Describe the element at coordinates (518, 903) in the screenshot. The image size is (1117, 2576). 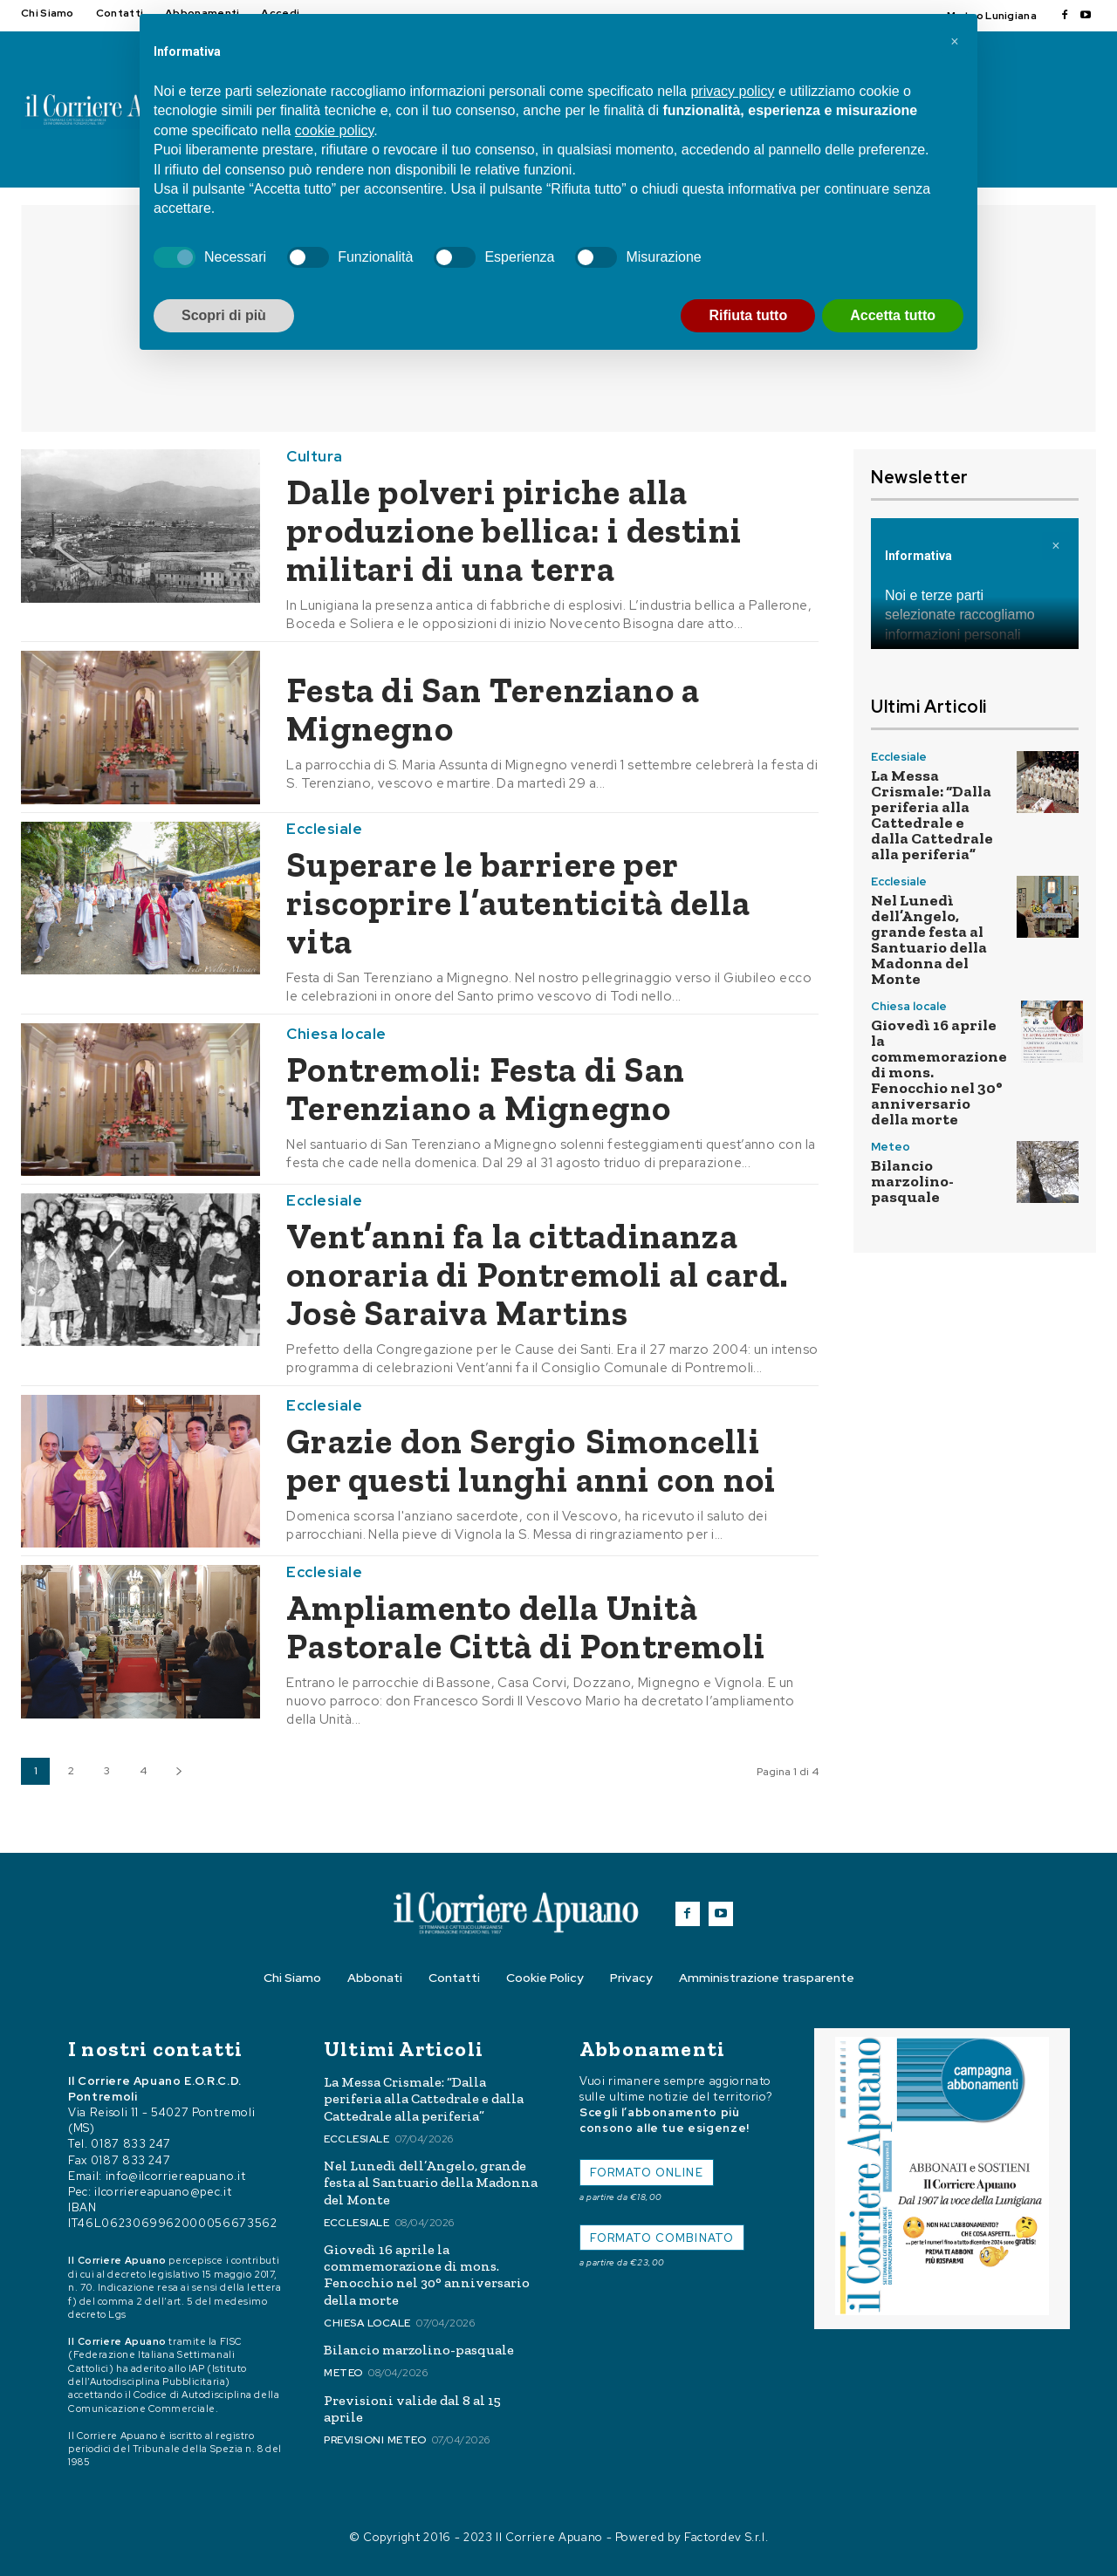
I see `Superare le barriere per riscoprire l’autenticità della vita` at that location.